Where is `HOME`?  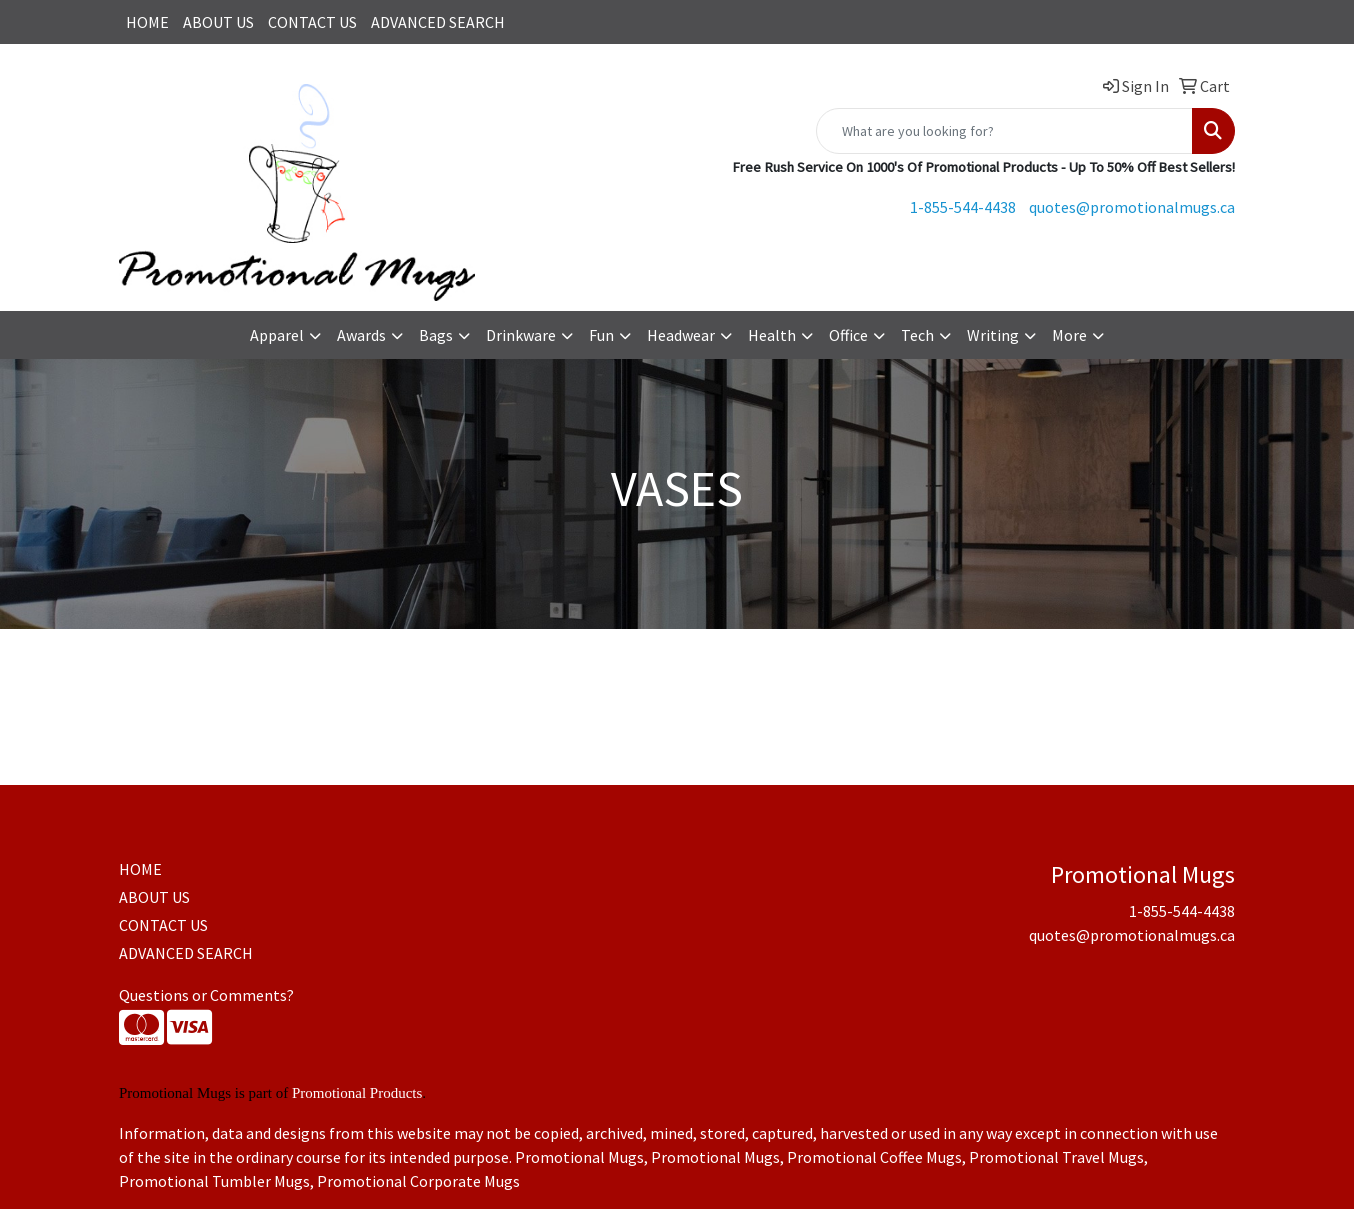 HOME is located at coordinates (147, 22).